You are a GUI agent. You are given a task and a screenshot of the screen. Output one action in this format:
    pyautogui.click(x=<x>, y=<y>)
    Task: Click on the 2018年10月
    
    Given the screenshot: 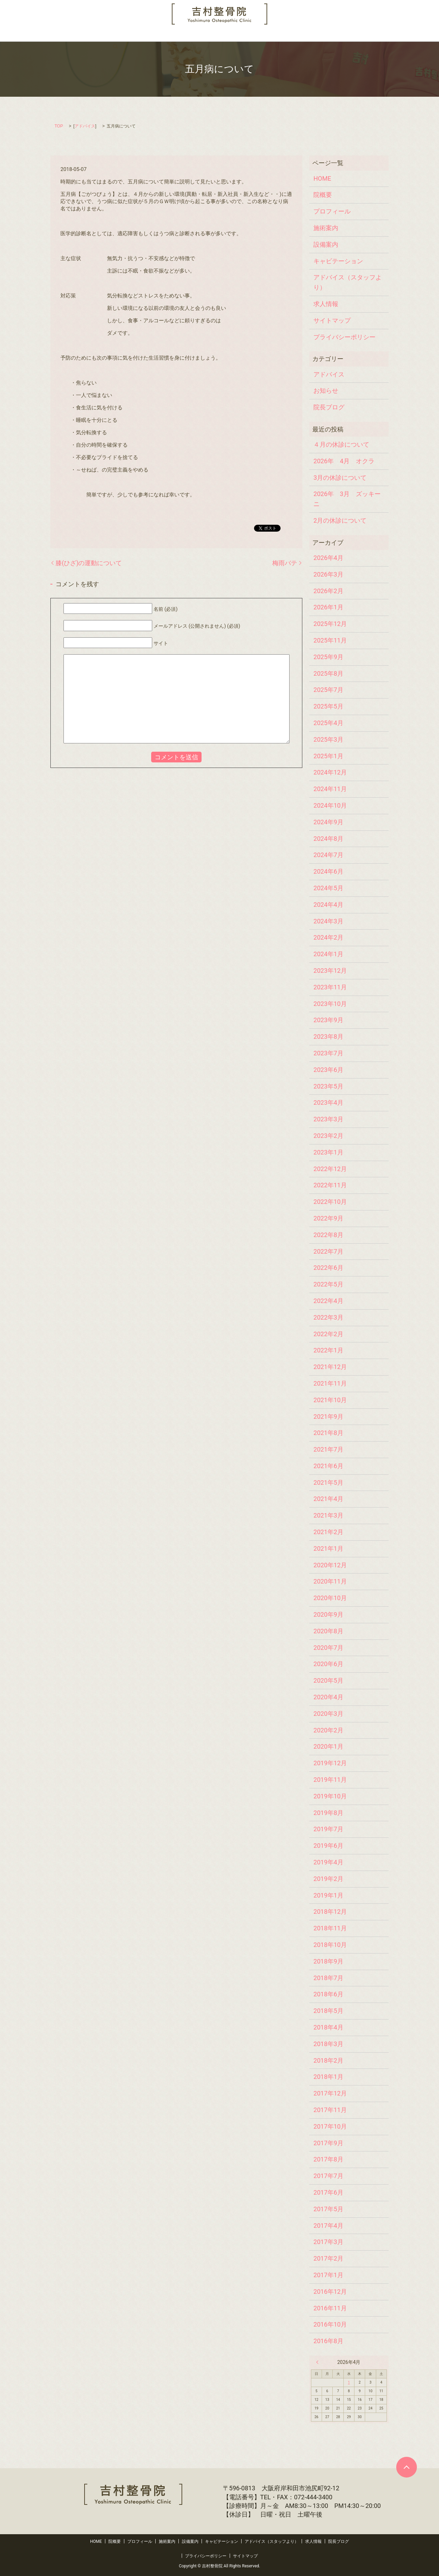 What is the action you would take?
    pyautogui.click(x=330, y=1944)
    